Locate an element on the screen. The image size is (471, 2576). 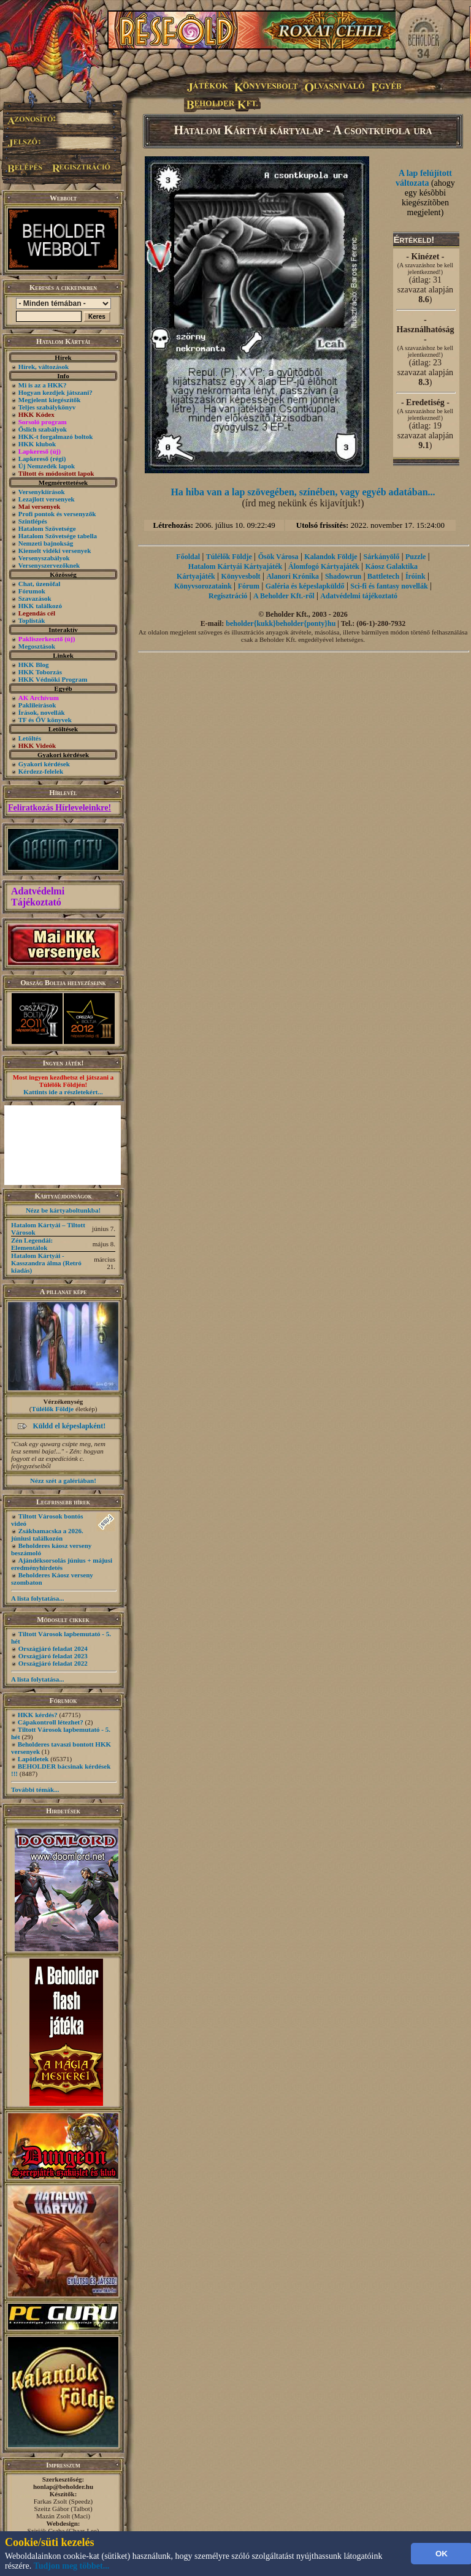
Ha hiba van a lap szövegében, színében, vagy egyéb adatában... is located at coordinates (302, 492).